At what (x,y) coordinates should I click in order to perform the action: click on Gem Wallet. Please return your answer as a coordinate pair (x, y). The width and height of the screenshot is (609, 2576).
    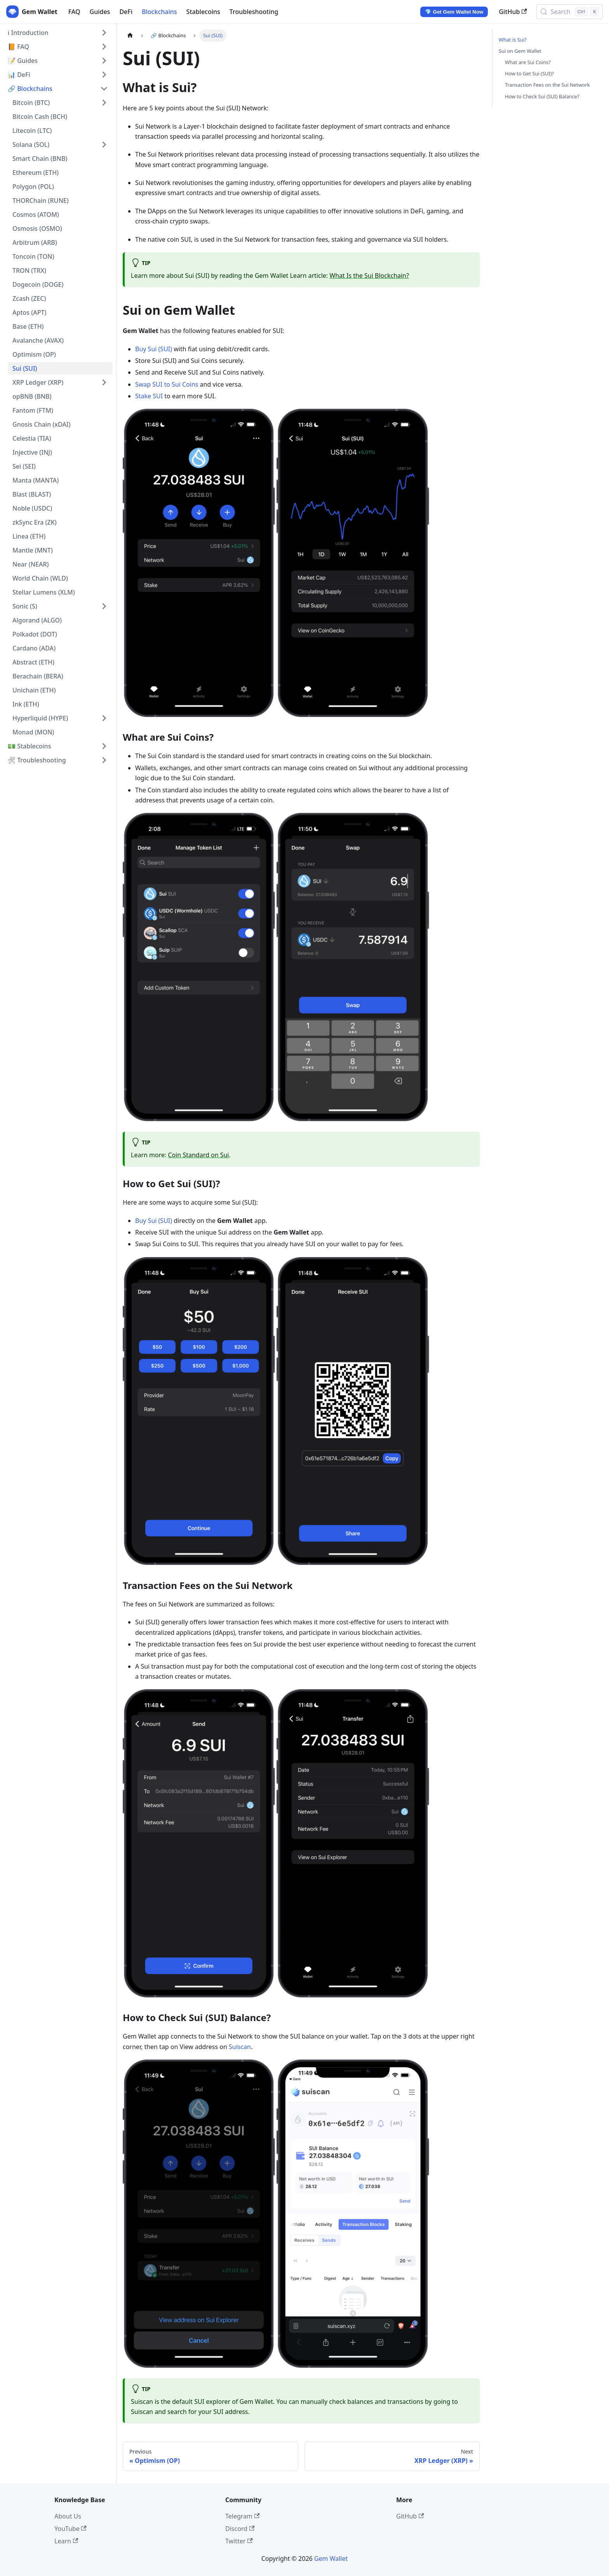
    Looking at the image, I should click on (331, 2558).